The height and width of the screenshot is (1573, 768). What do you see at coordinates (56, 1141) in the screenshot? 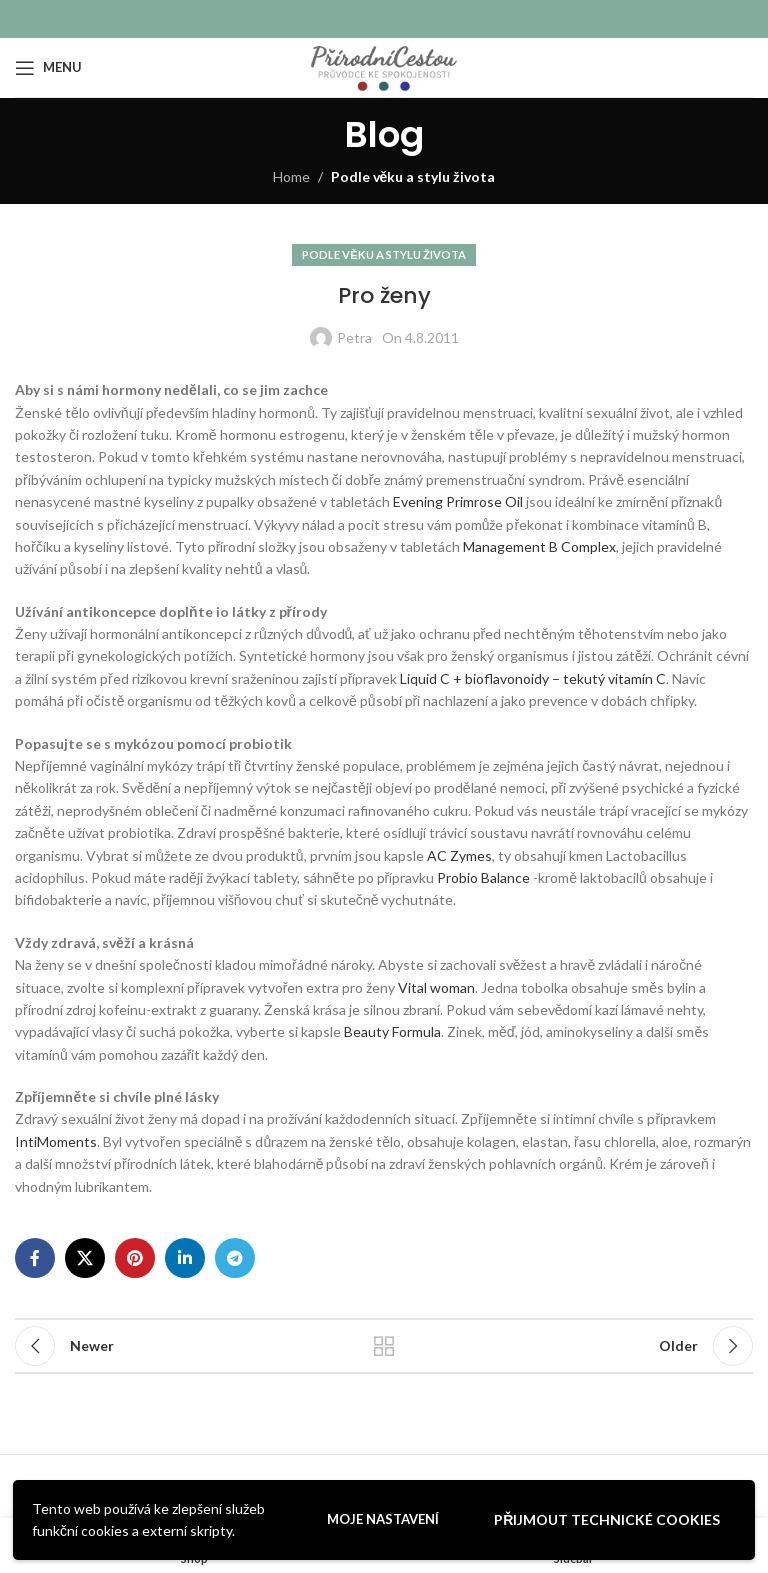
I see `IntiMoments` at bounding box center [56, 1141].